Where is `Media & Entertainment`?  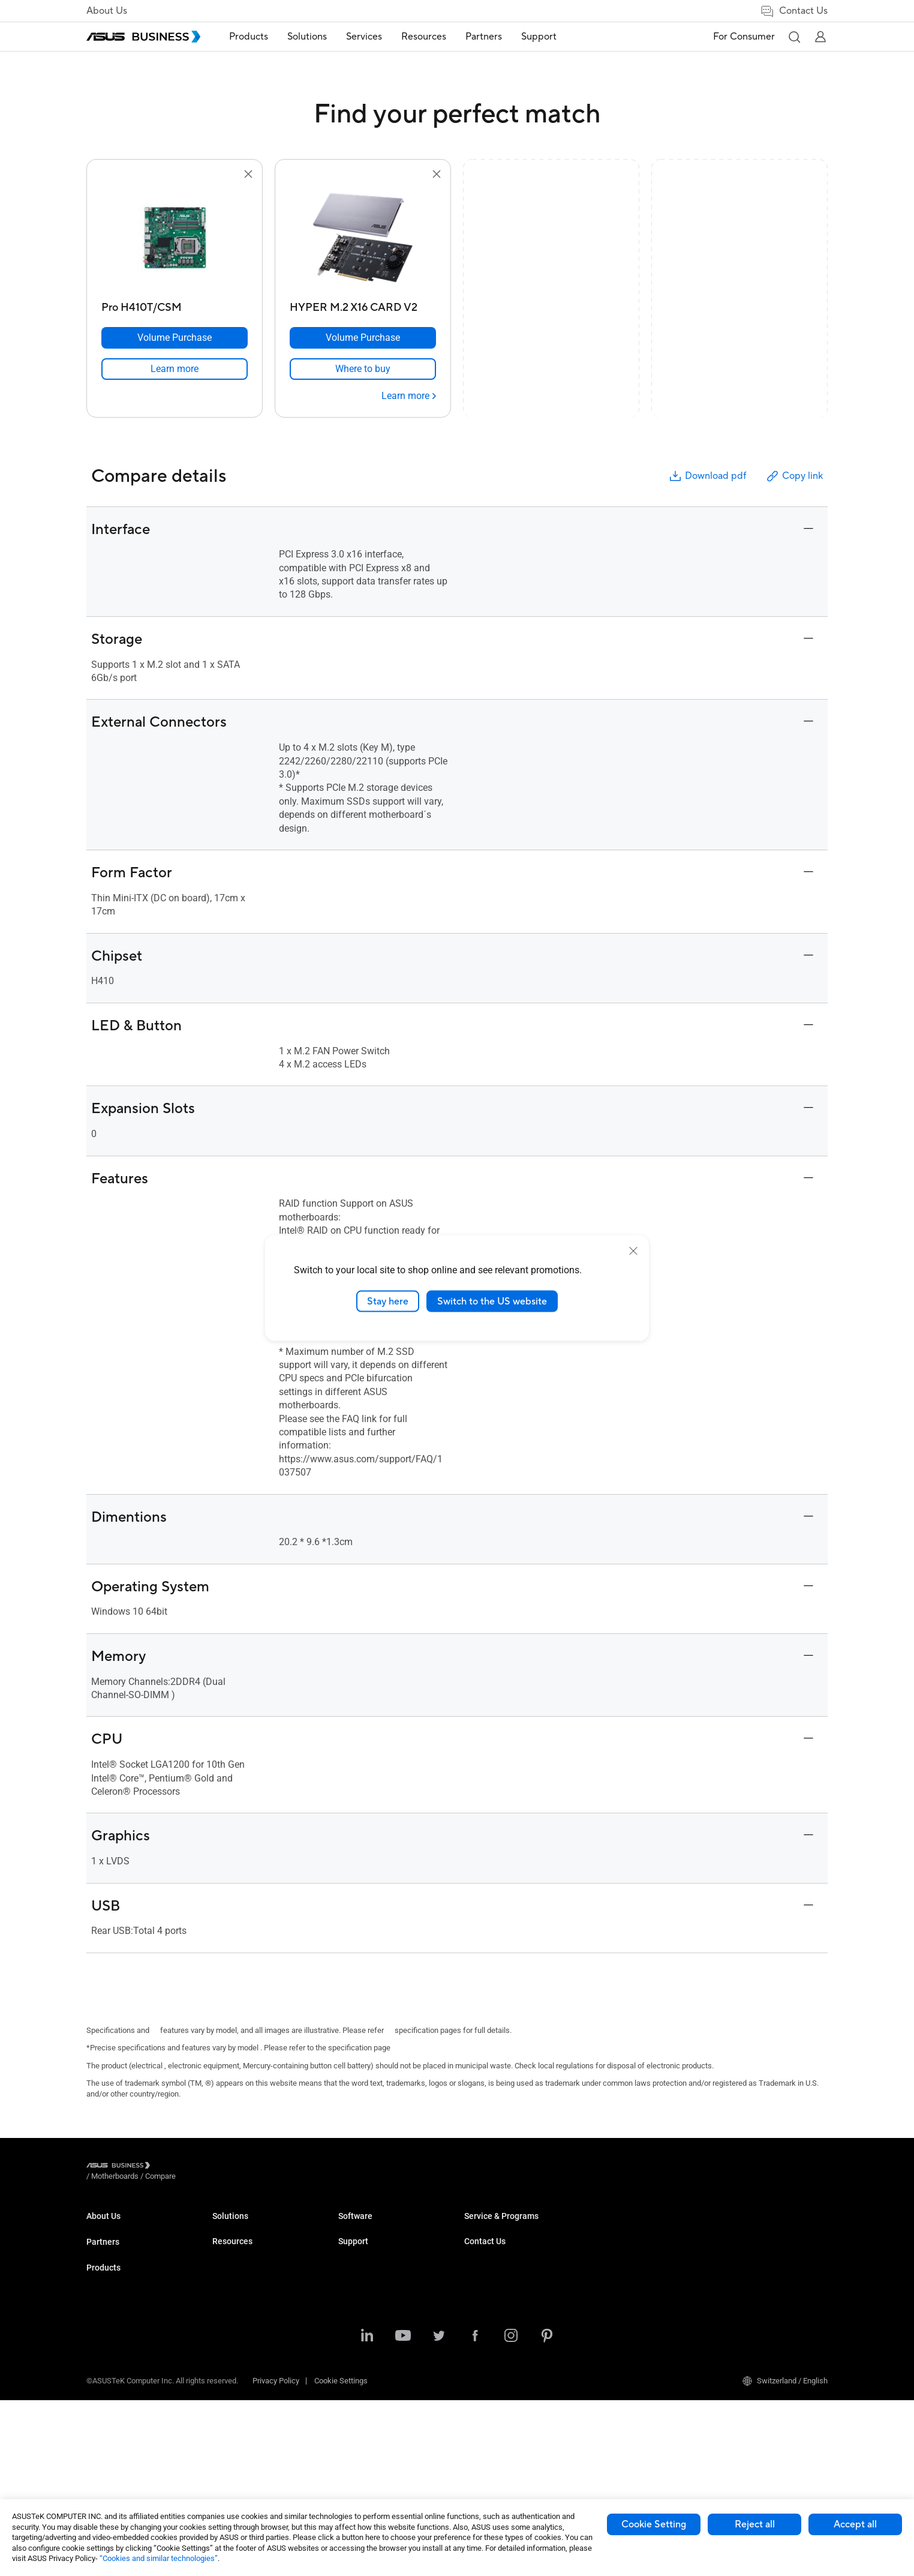
Media & Entertainment is located at coordinates (376, 2363).